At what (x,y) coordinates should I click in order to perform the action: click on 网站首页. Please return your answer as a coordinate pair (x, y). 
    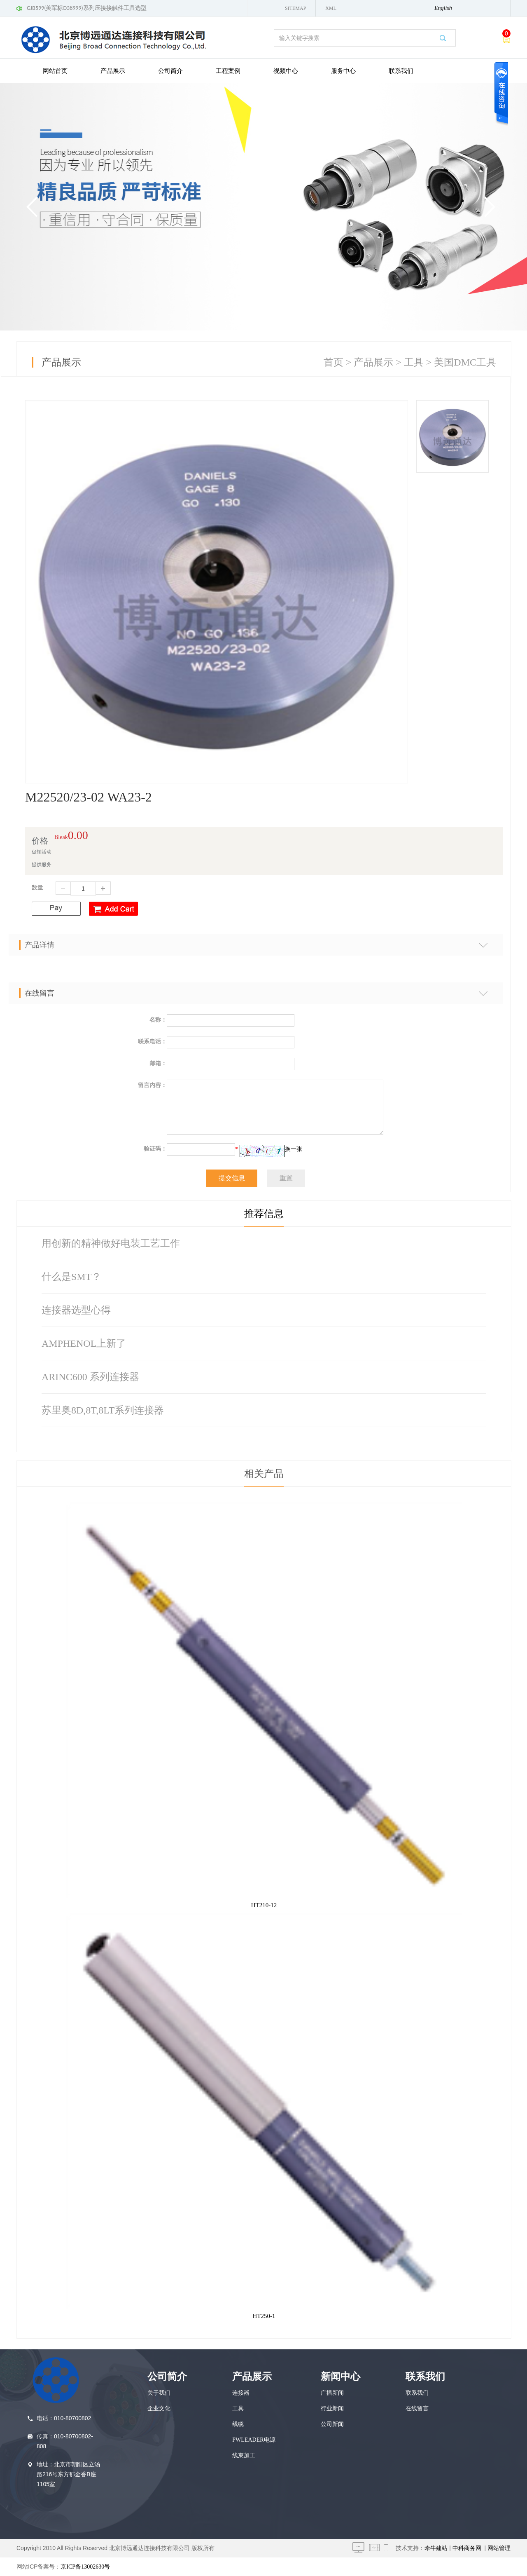
    Looking at the image, I should click on (55, 71).